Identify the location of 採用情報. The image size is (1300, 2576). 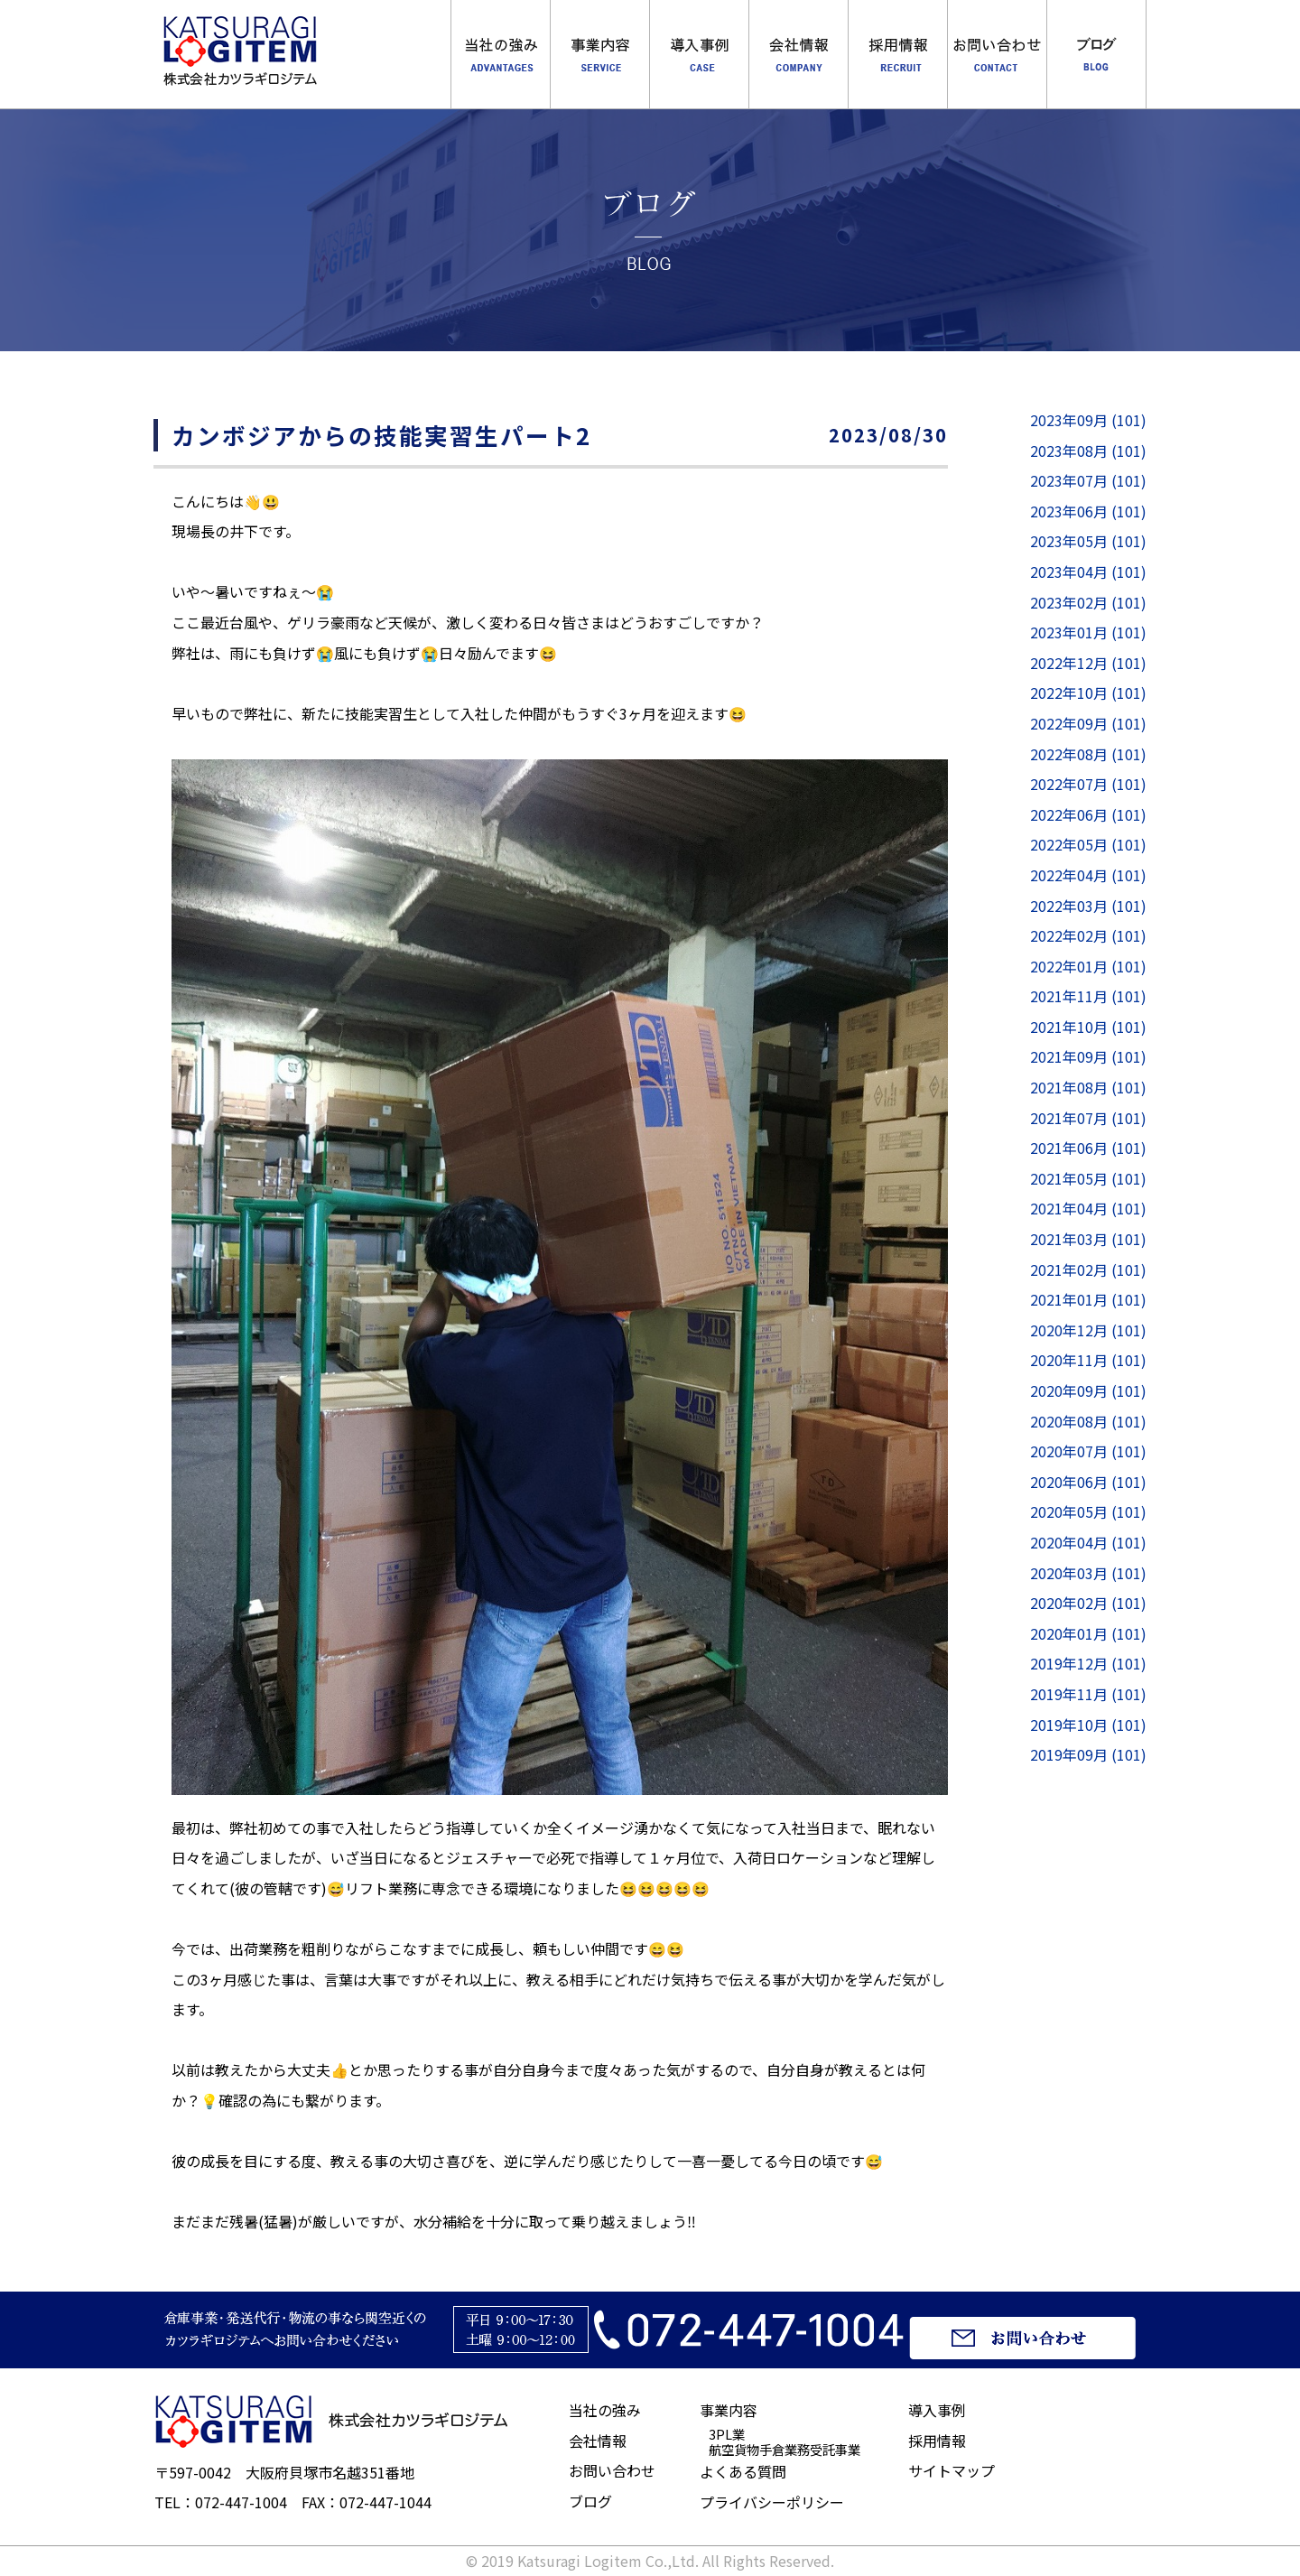
(898, 54).